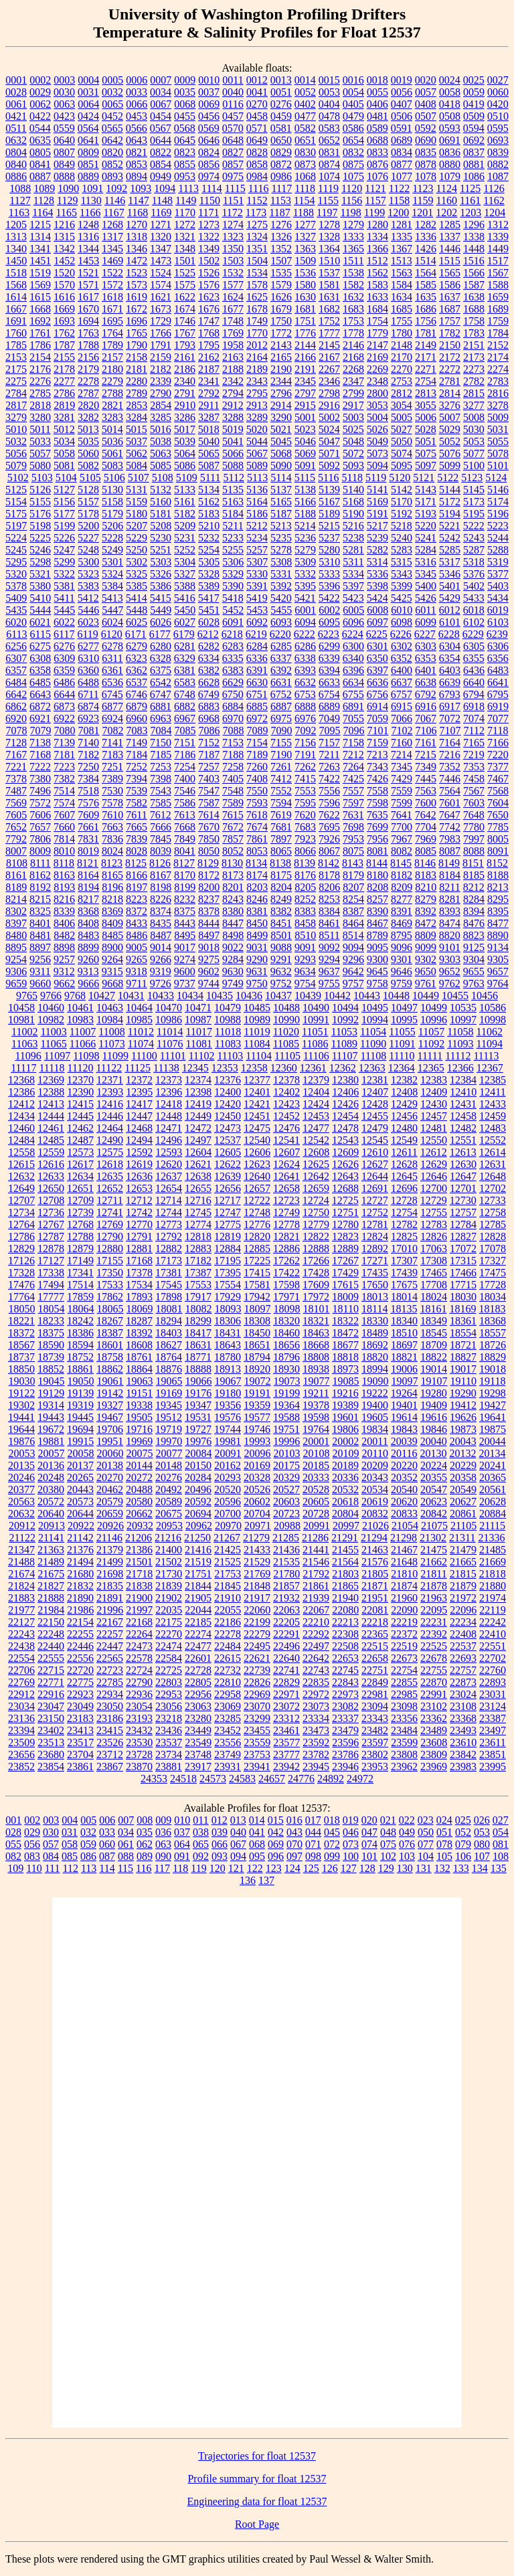 The image size is (514, 2576). I want to click on 20108, so click(316, 1453).